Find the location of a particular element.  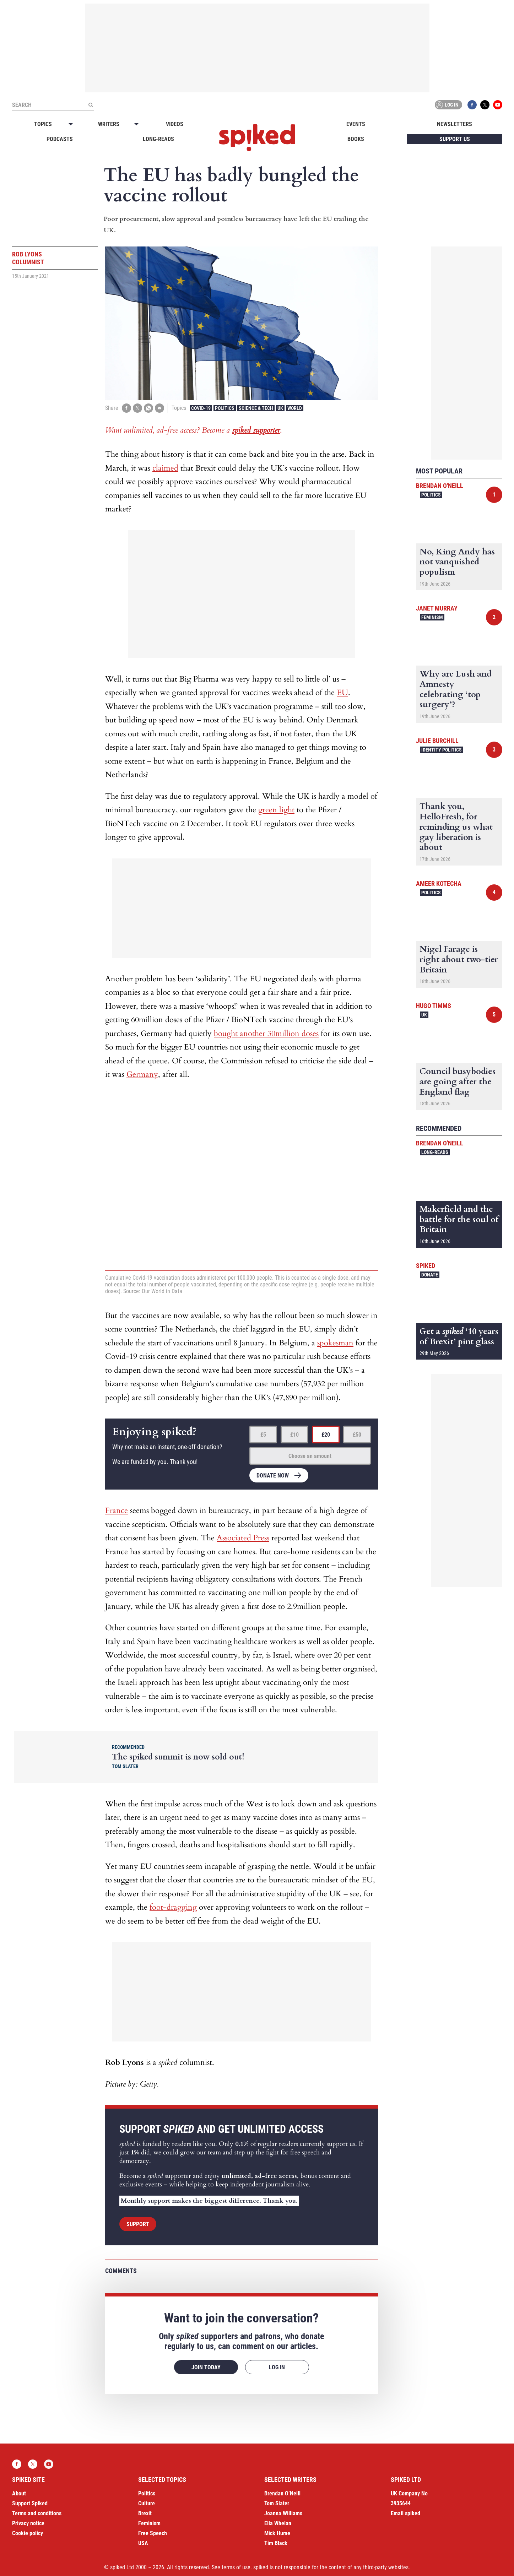

Newsletters is located at coordinates (454, 124).